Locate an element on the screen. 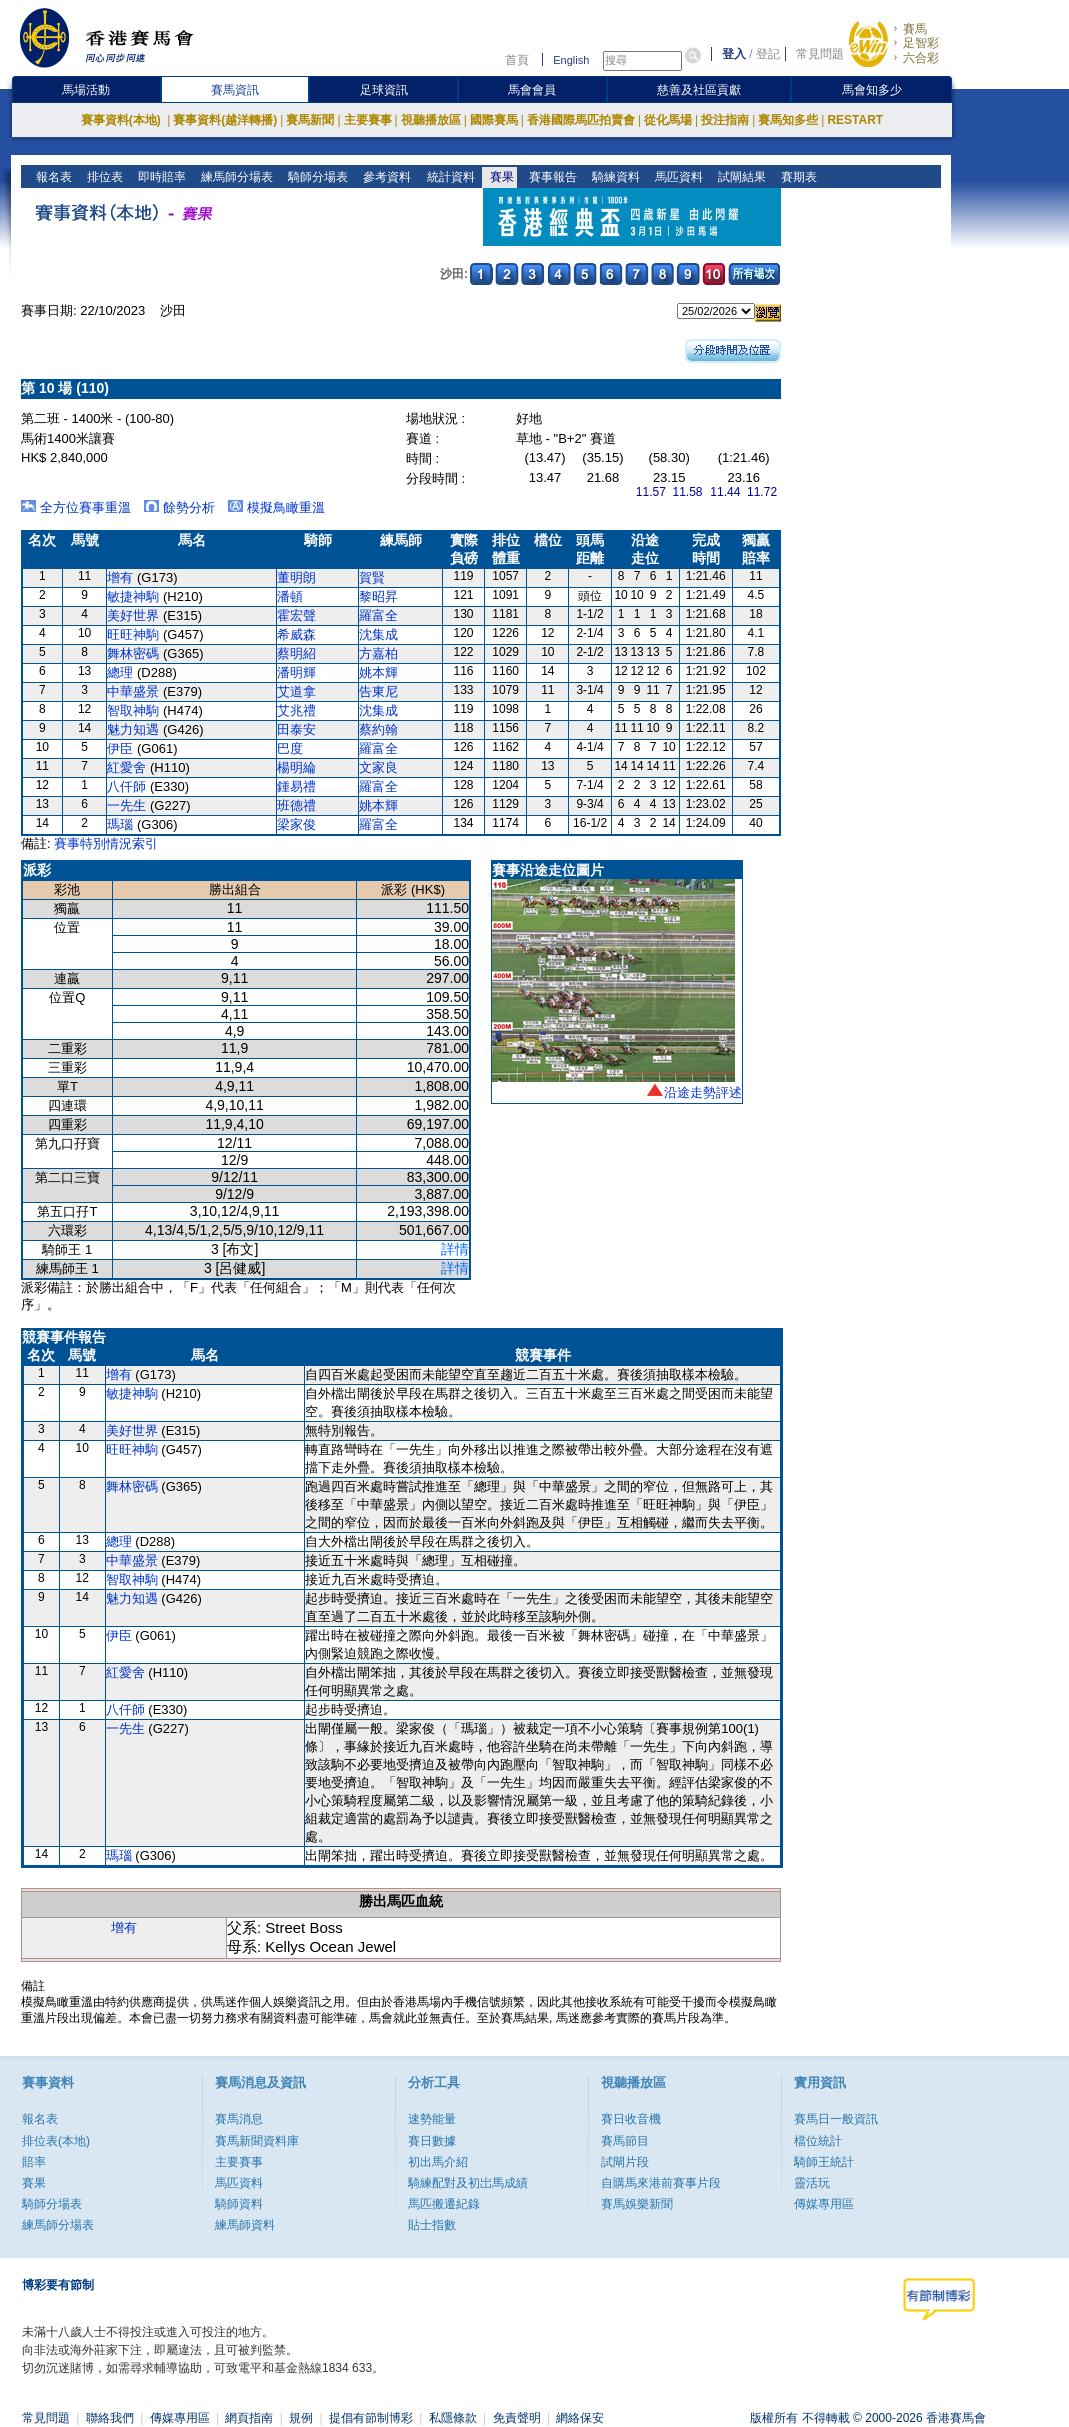 Image resolution: width=1069 pixels, height=2427 pixels. 常見問題 is located at coordinates (820, 54).